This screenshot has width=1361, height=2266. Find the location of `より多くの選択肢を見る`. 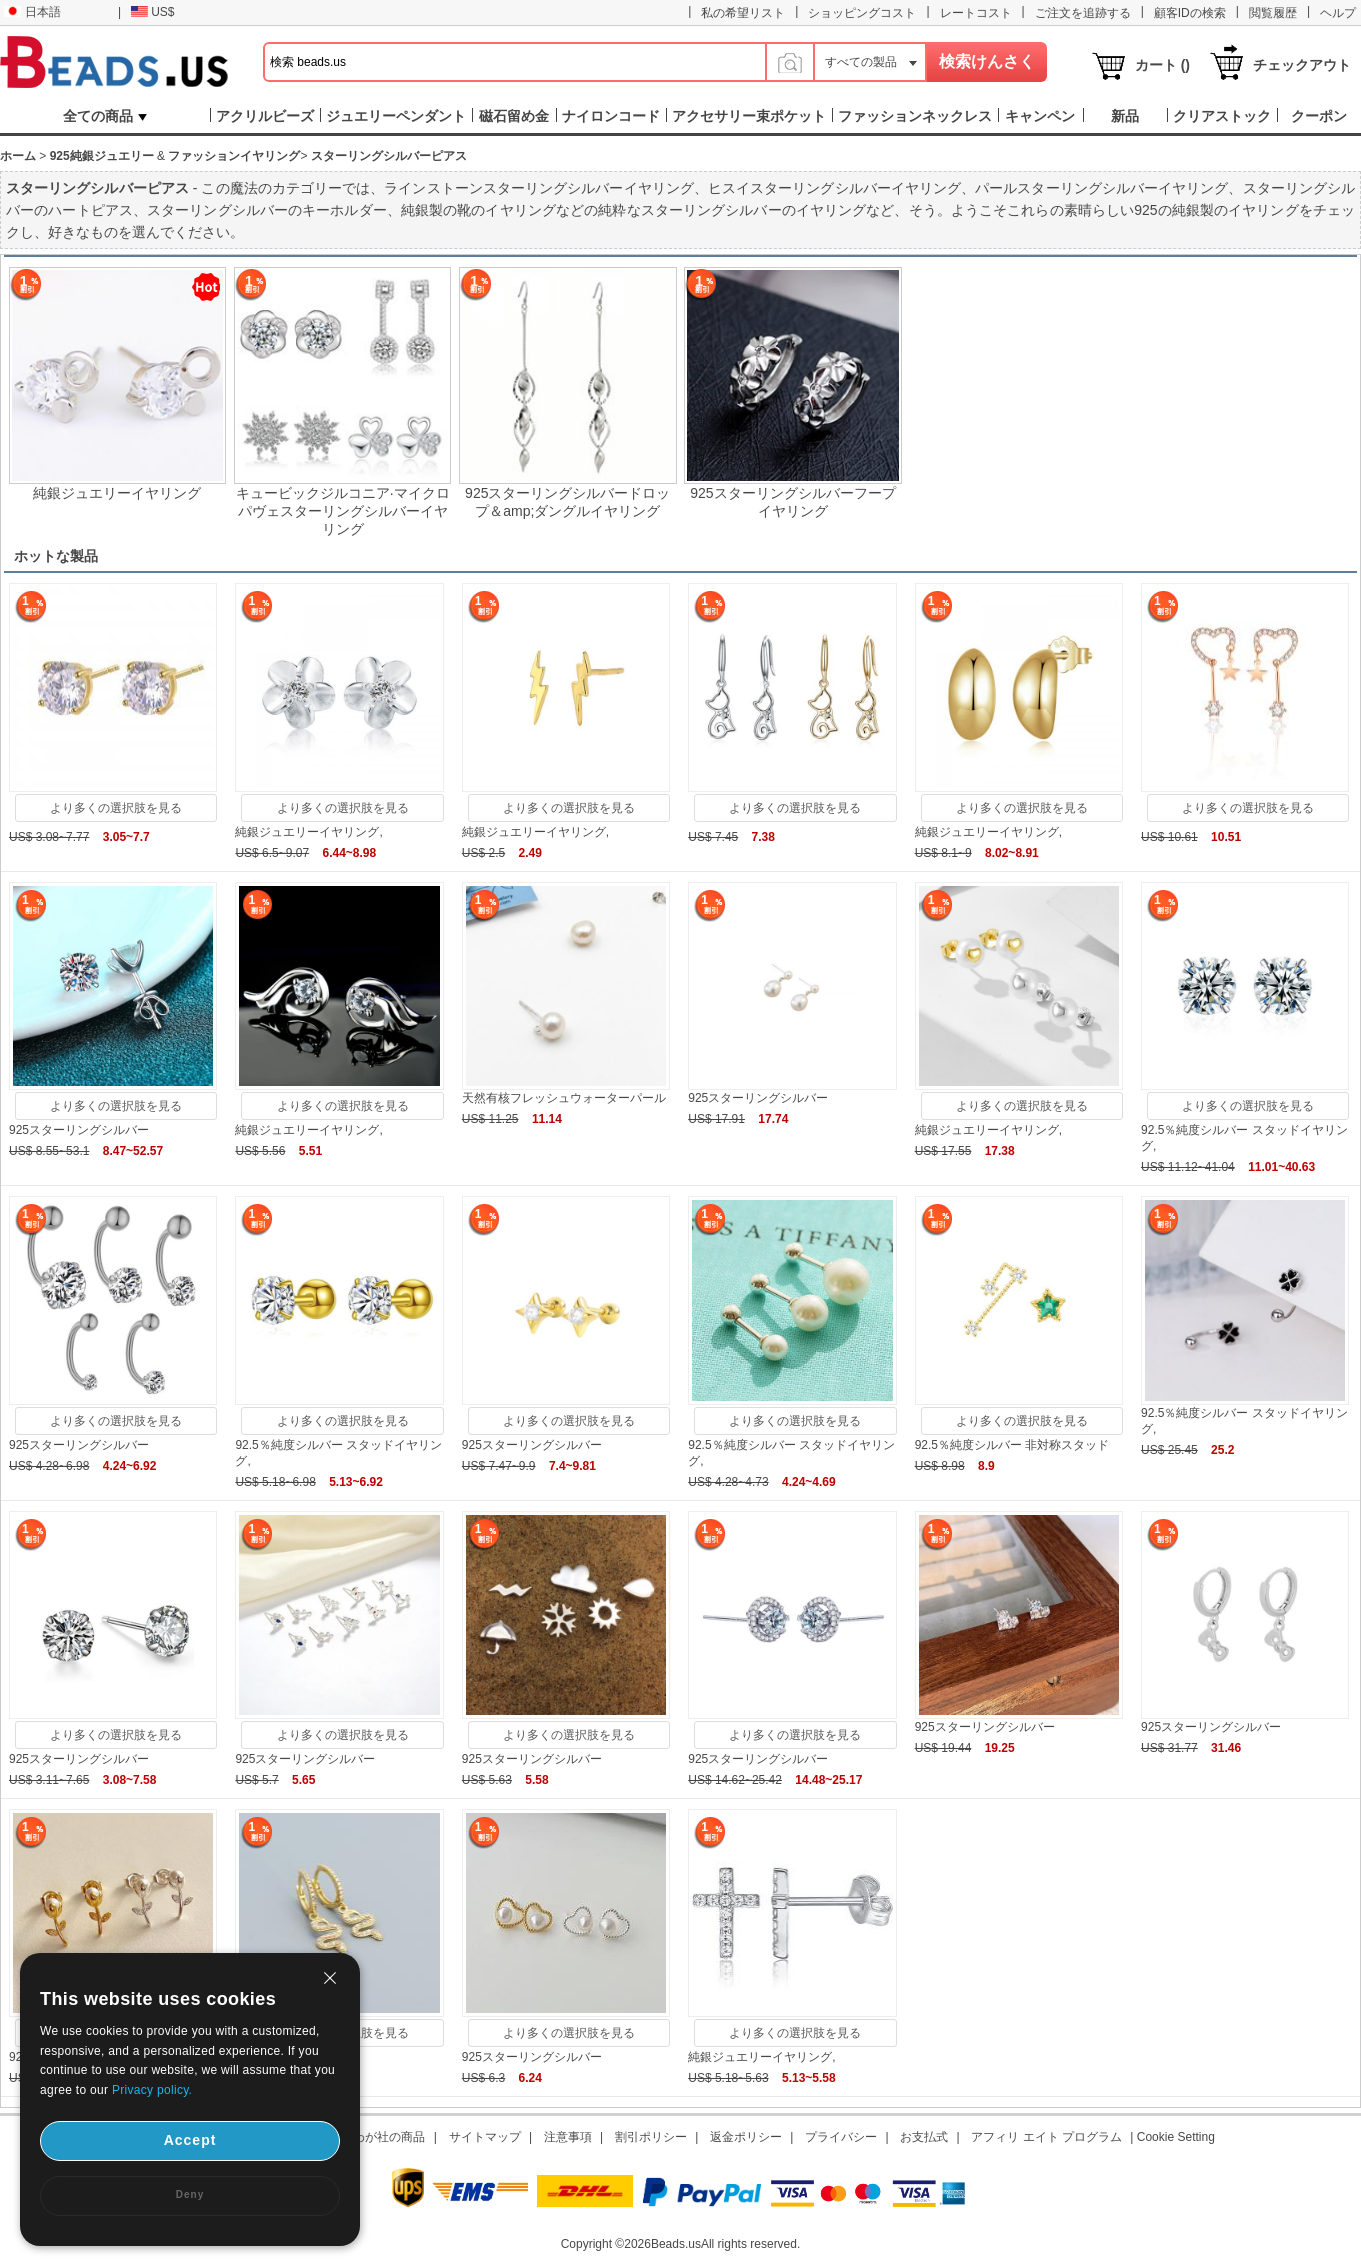

より多くの選択肢を見る is located at coordinates (116, 808).